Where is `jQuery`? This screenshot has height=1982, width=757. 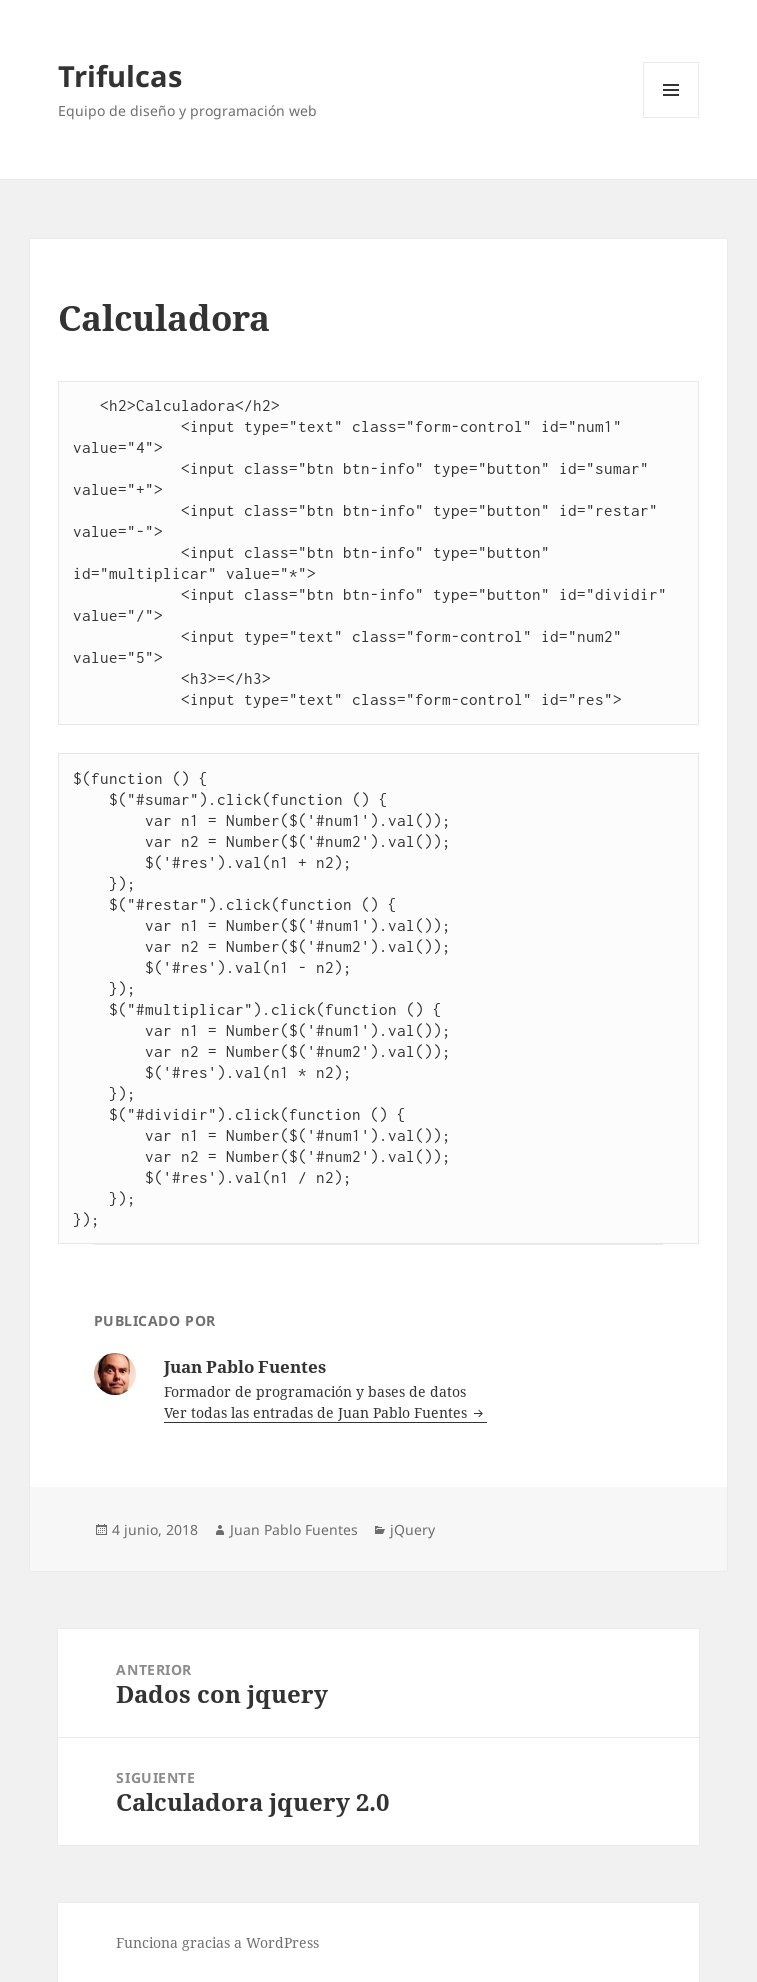
jQuery is located at coordinates (412, 1529).